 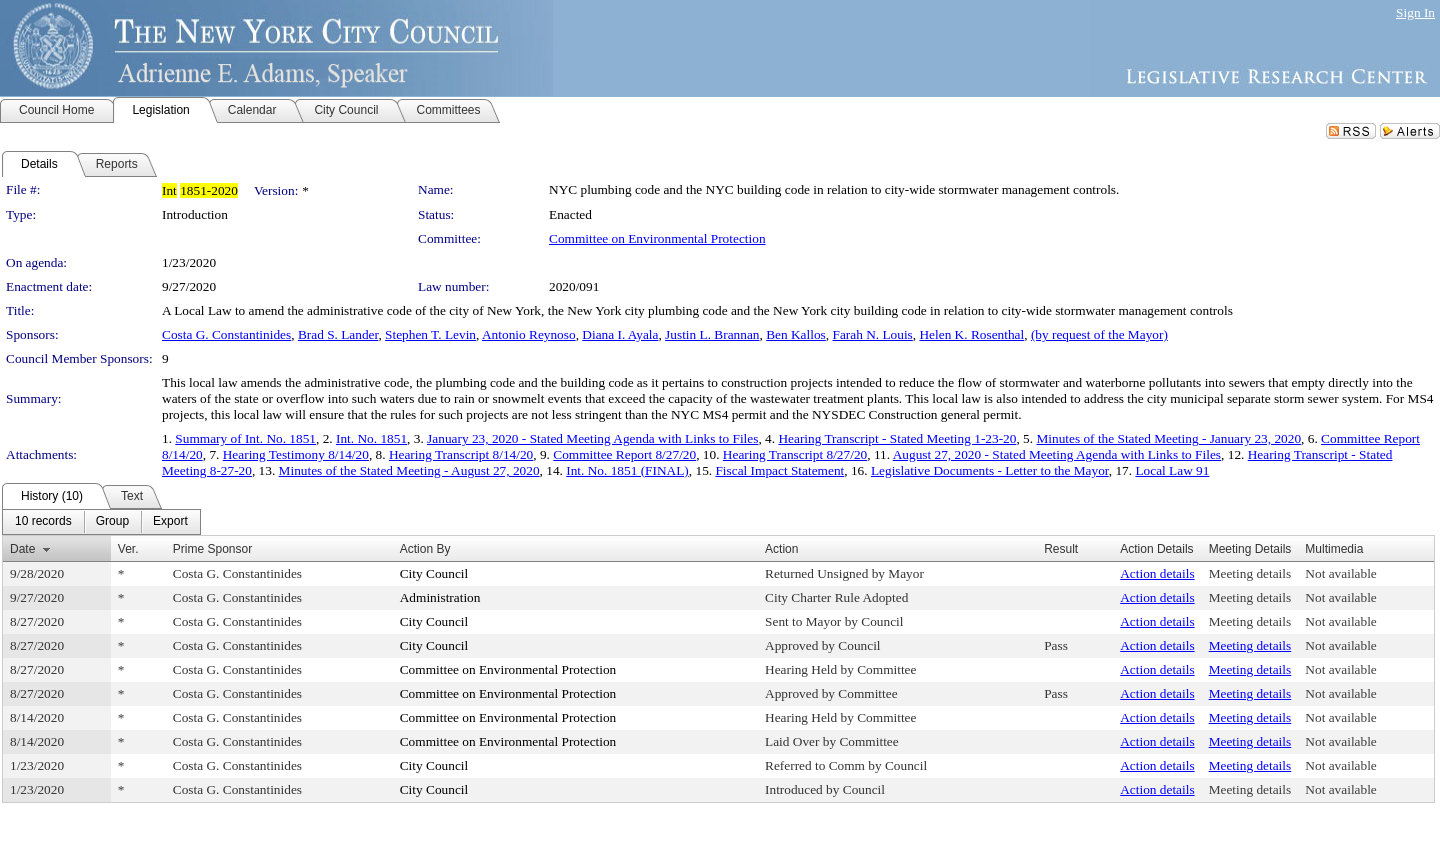 I want to click on Hearing Testimony 8/14/20, so click(x=296, y=454).